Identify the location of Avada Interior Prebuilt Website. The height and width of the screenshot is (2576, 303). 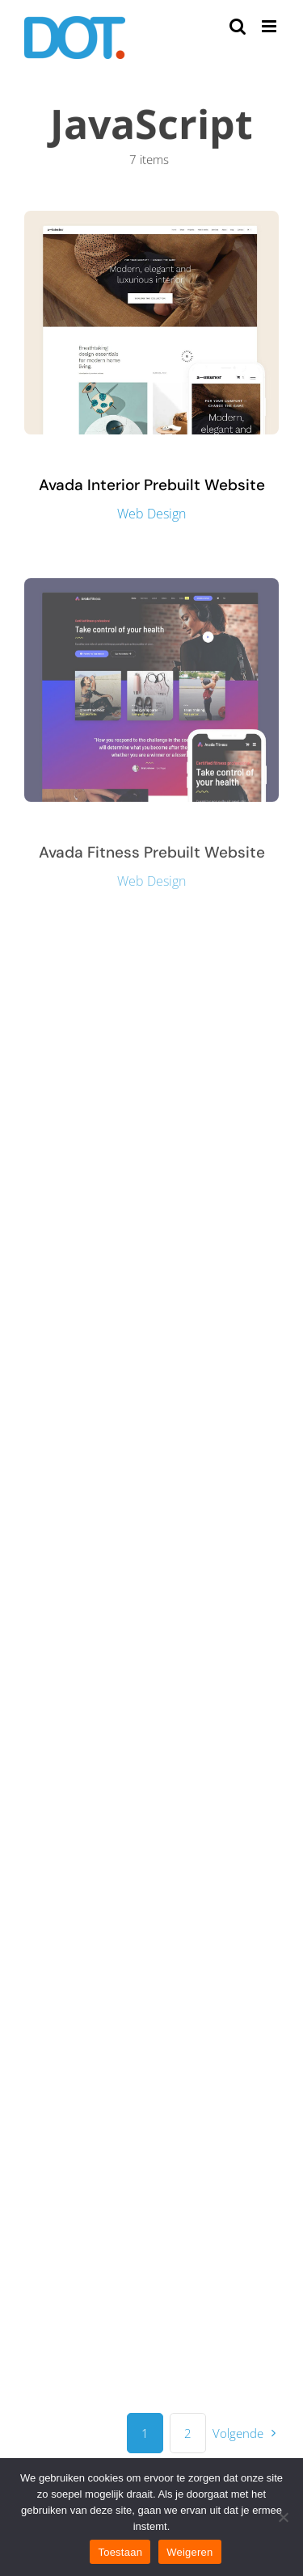
(152, 485).